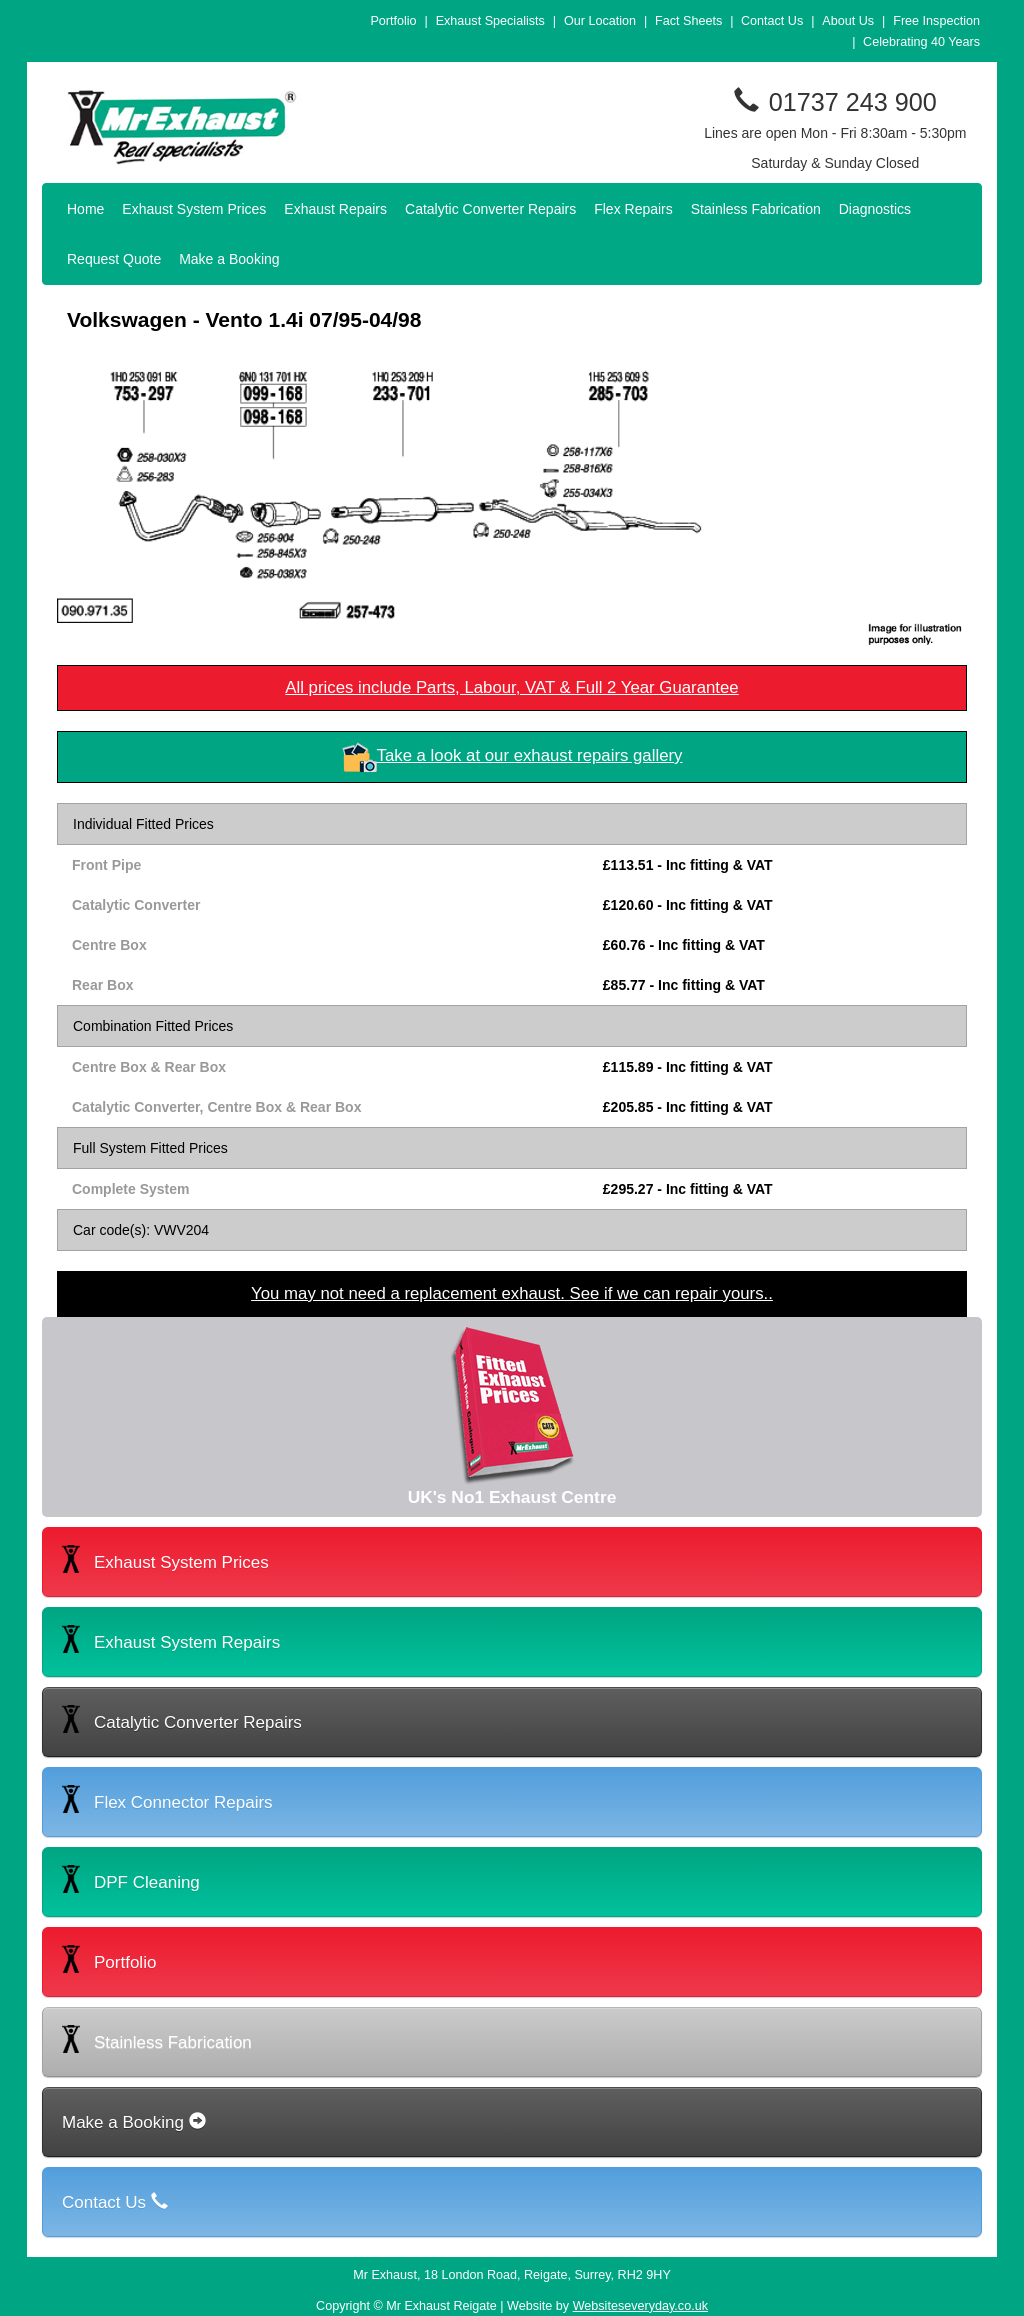 This screenshot has height=2316, width=1024. I want to click on About Us, so click(848, 21).